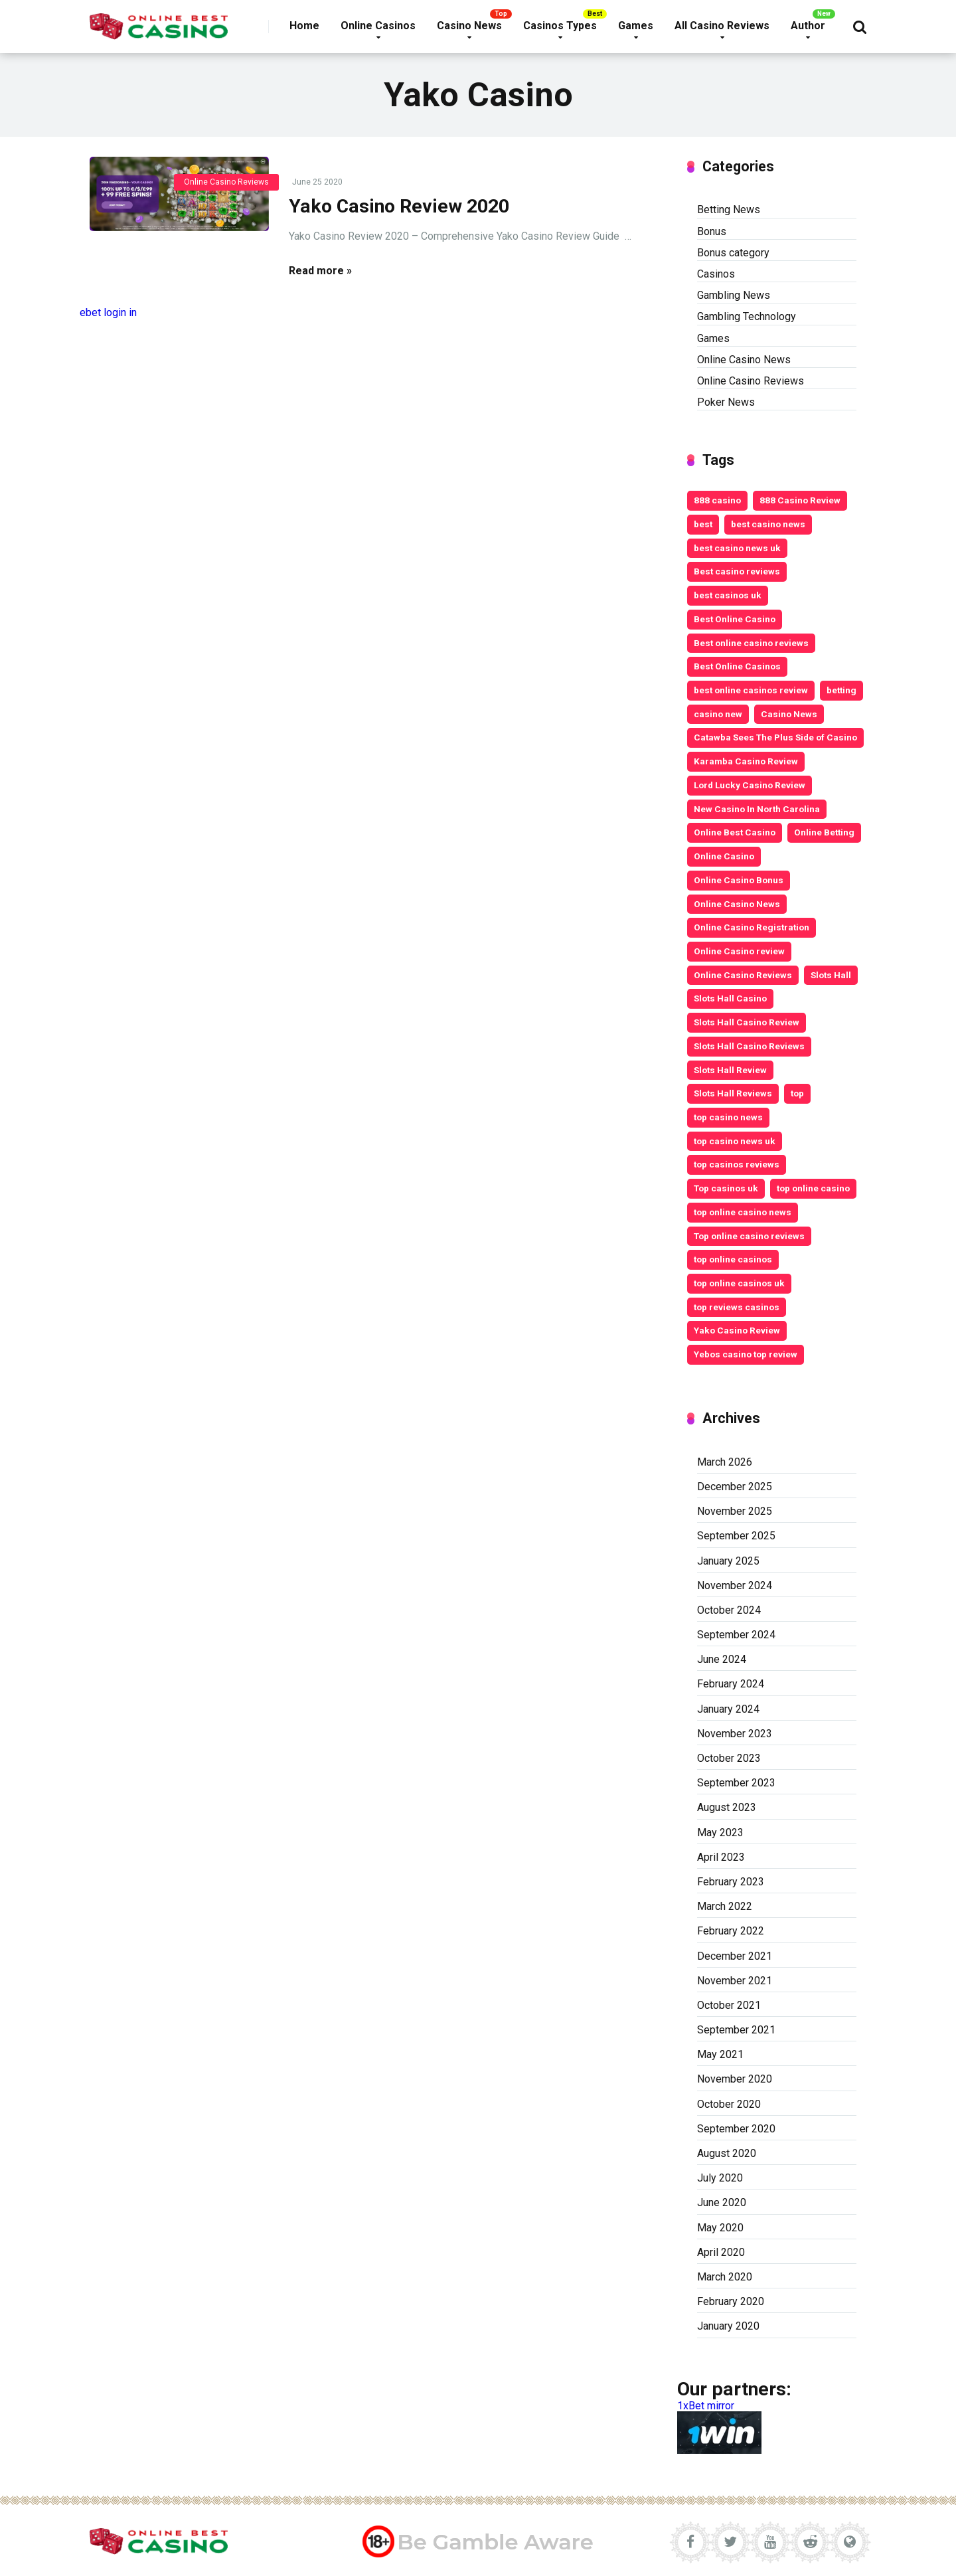 This screenshot has width=956, height=2576. Describe the element at coordinates (728, 1117) in the screenshot. I see `top casino news [top casino news (4 items)]` at that location.